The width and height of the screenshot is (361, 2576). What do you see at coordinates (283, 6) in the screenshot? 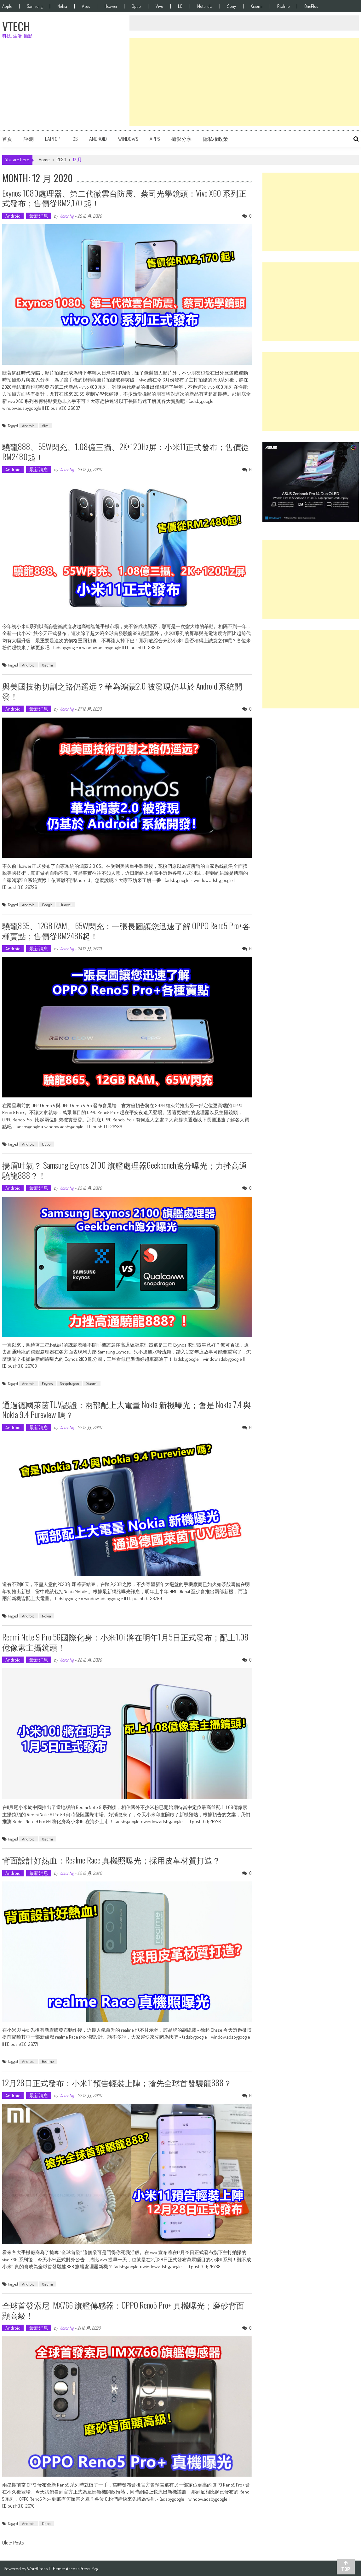
I see `Realme` at bounding box center [283, 6].